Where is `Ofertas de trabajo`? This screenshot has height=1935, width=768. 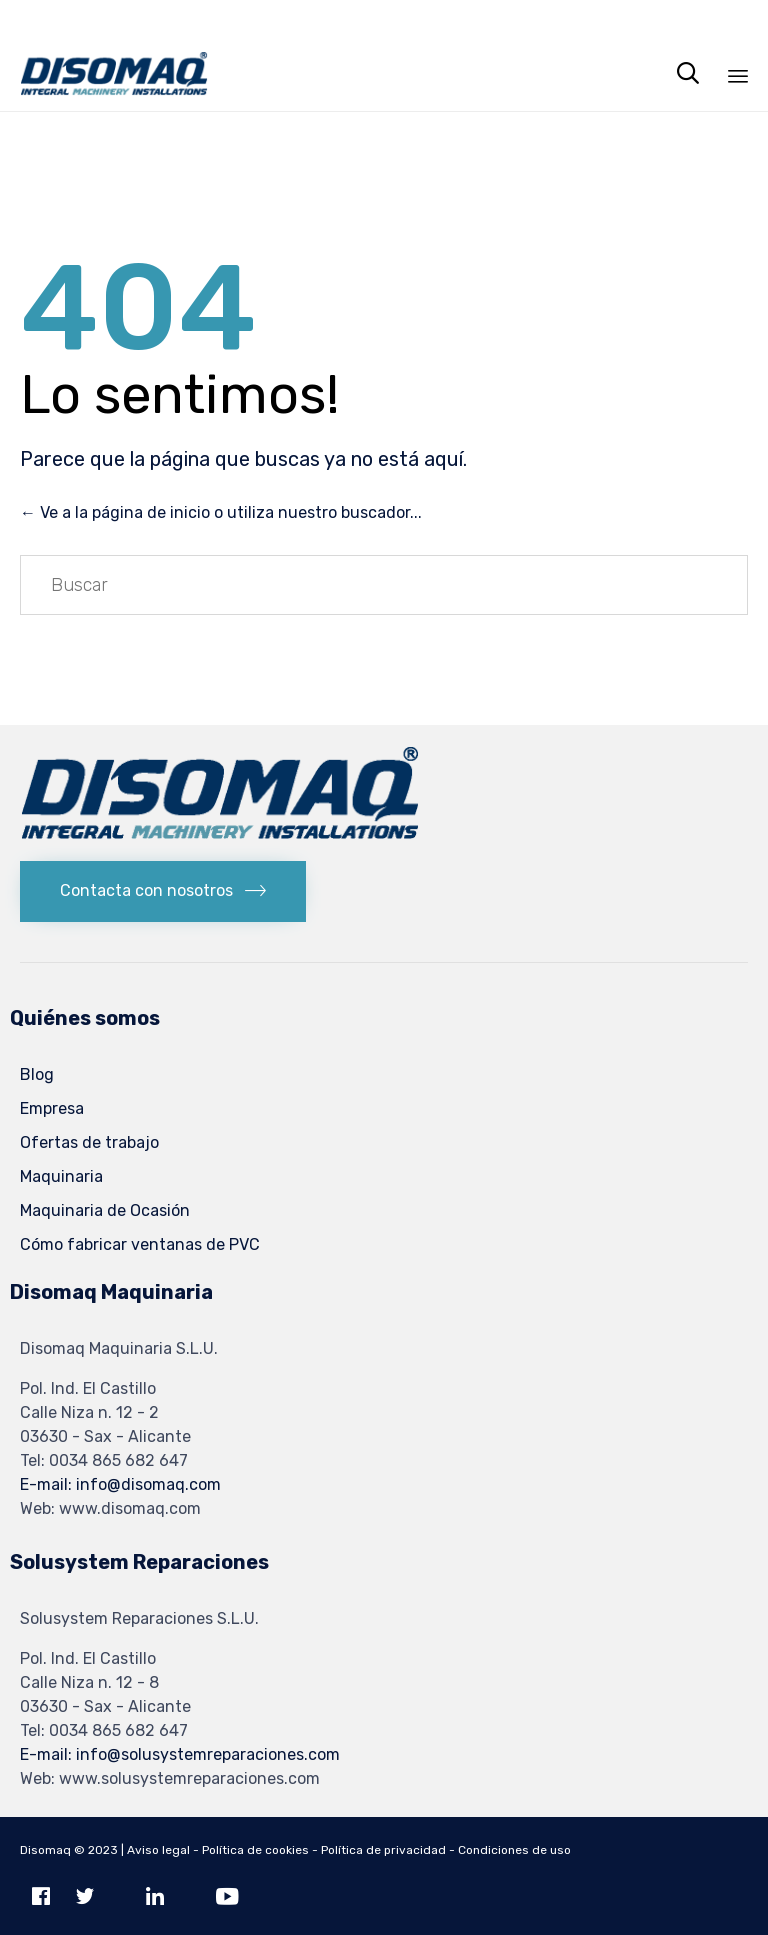 Ofertas de trabajo is located at coordinates (89, 1142).